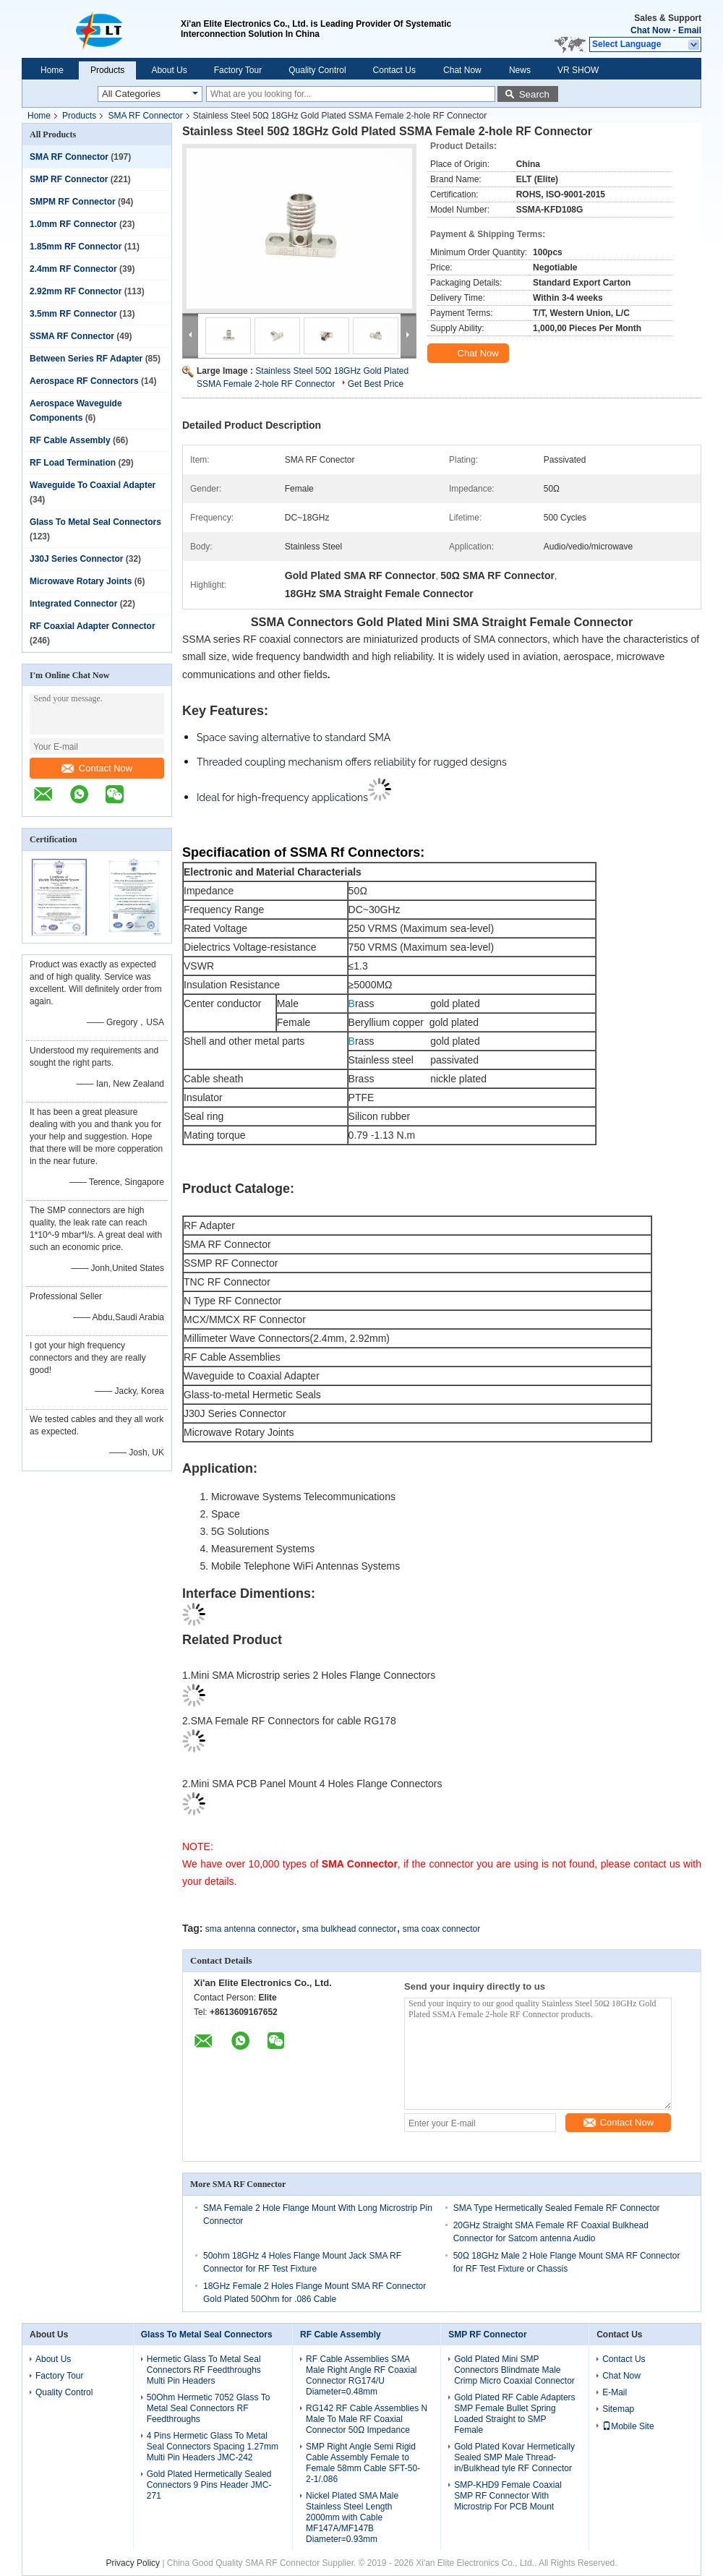 Image resolution: width=723 pixels, height=2576 pixels. Describe the element at coordinates (618, 2409) in the screenshot. I see `Sitemap` at that location.